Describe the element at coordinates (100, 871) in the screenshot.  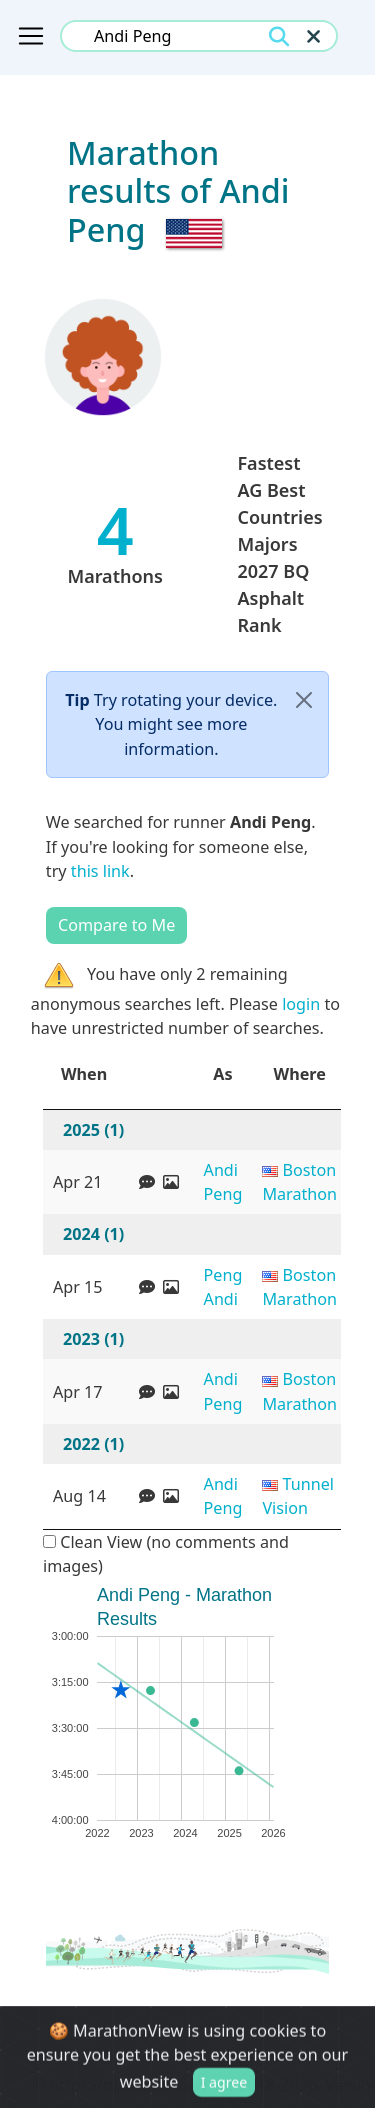
I see `this link` at that location.